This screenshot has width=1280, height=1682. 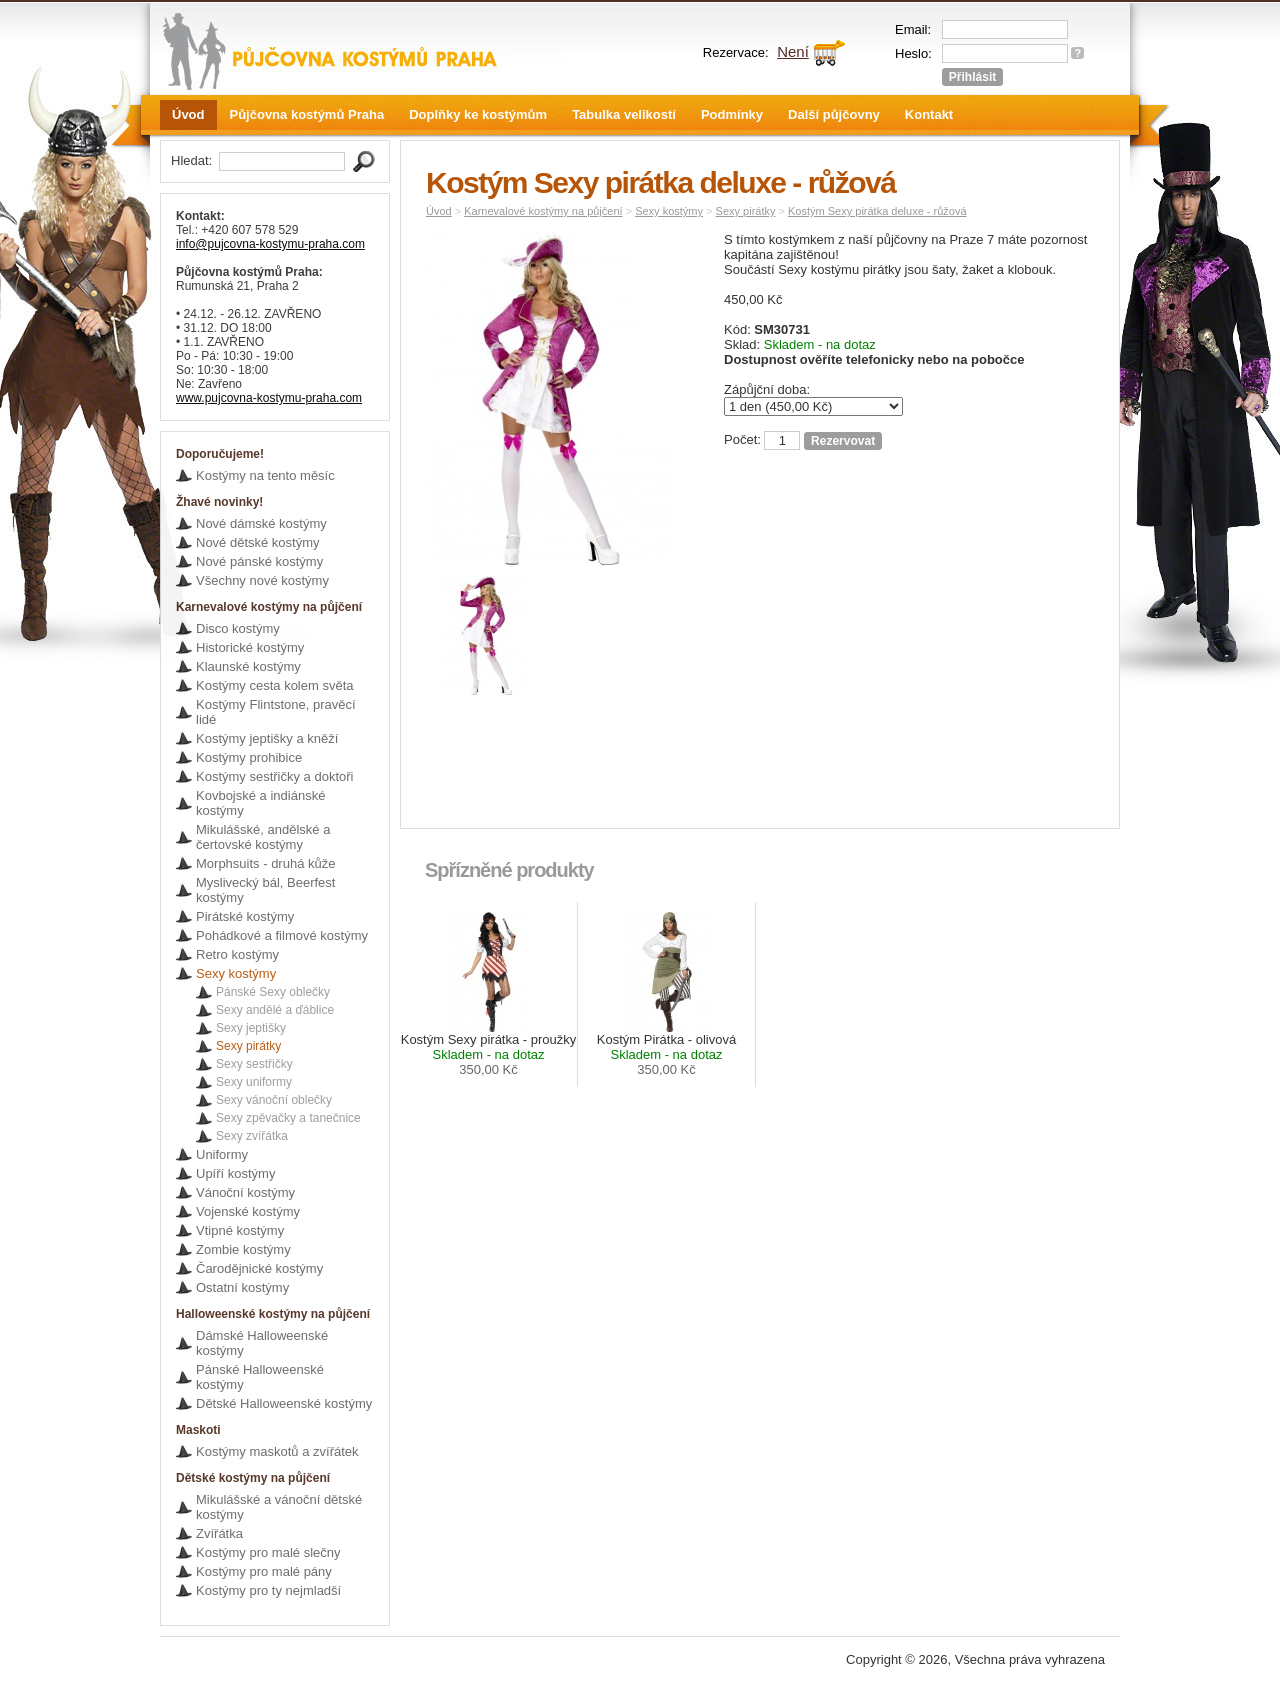 I want to click on Kostýmy maskotů a zvířátek, so click(x=277, y=1451).